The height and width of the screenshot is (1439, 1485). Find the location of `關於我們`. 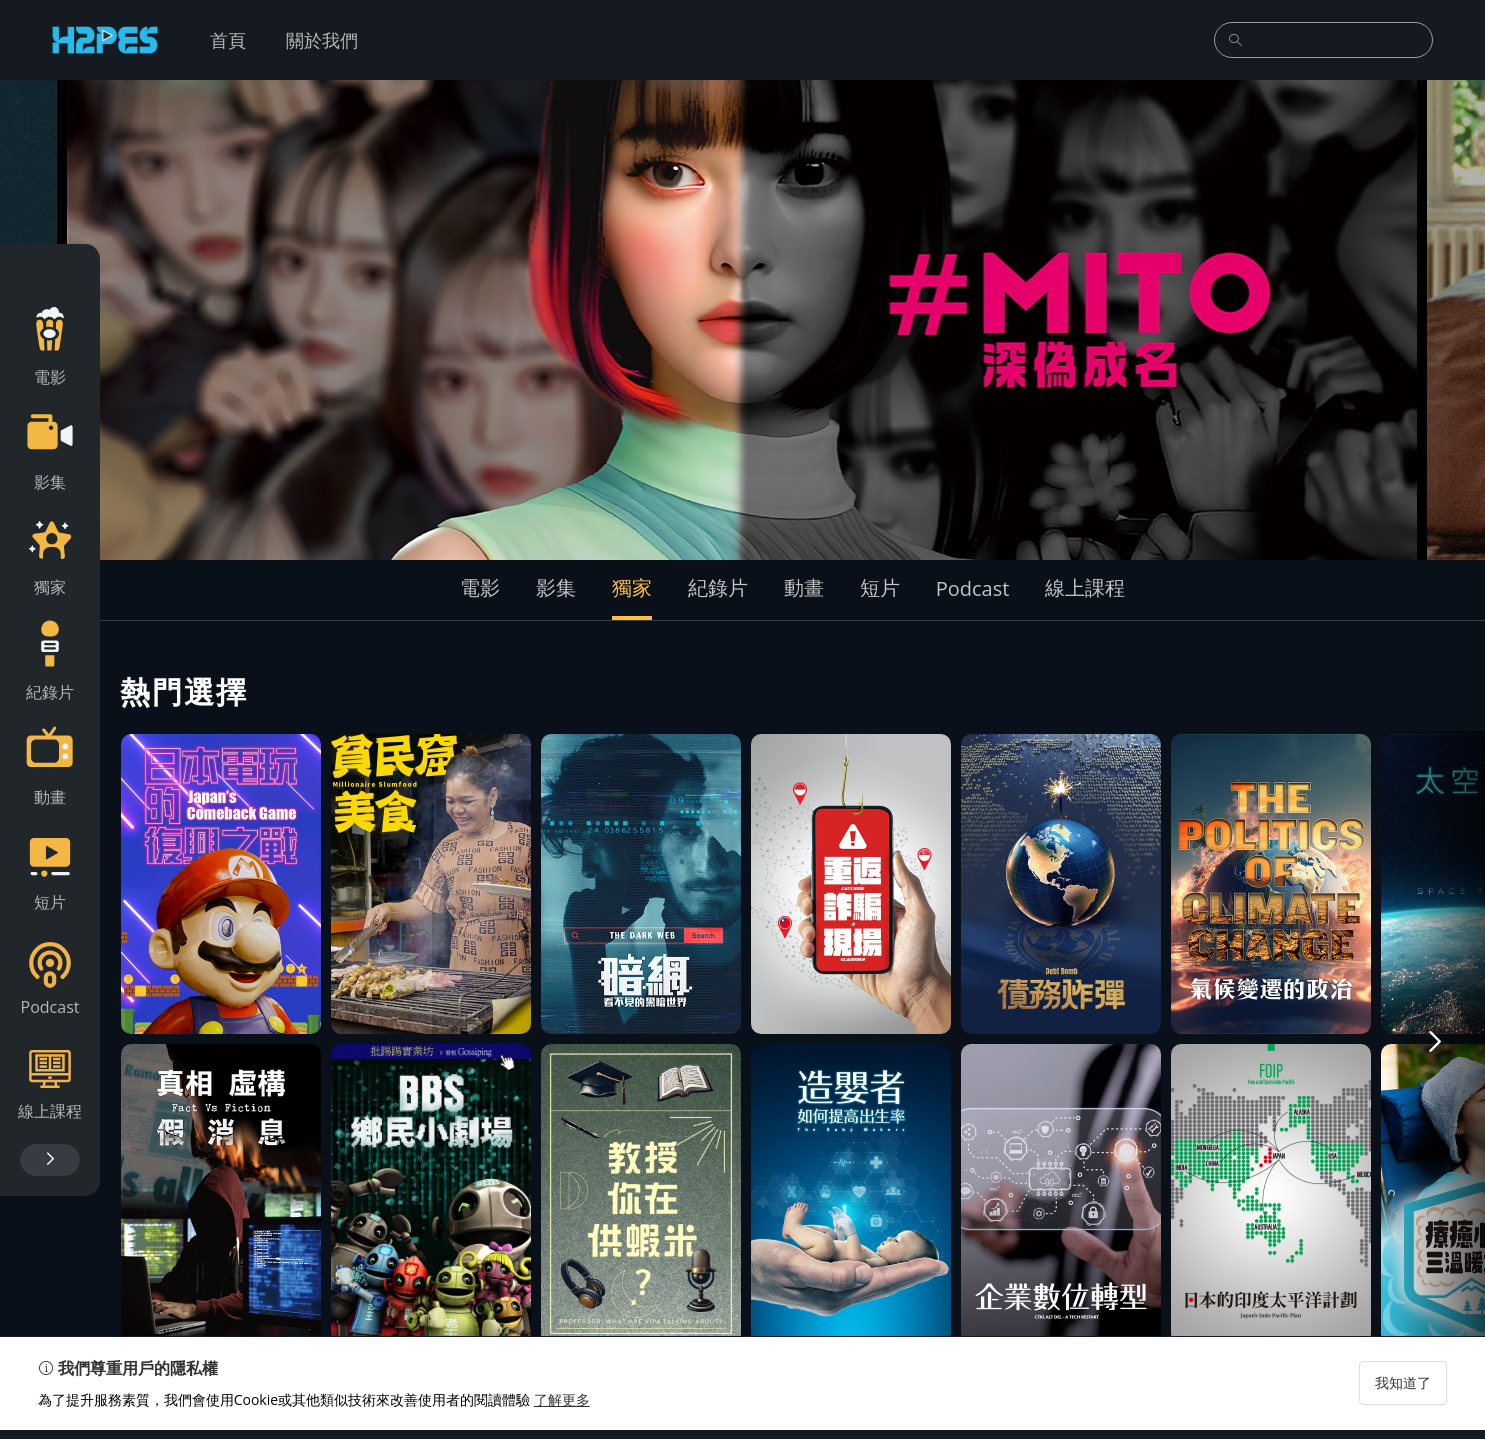

關於我們 is located at coordinates (322, 40).